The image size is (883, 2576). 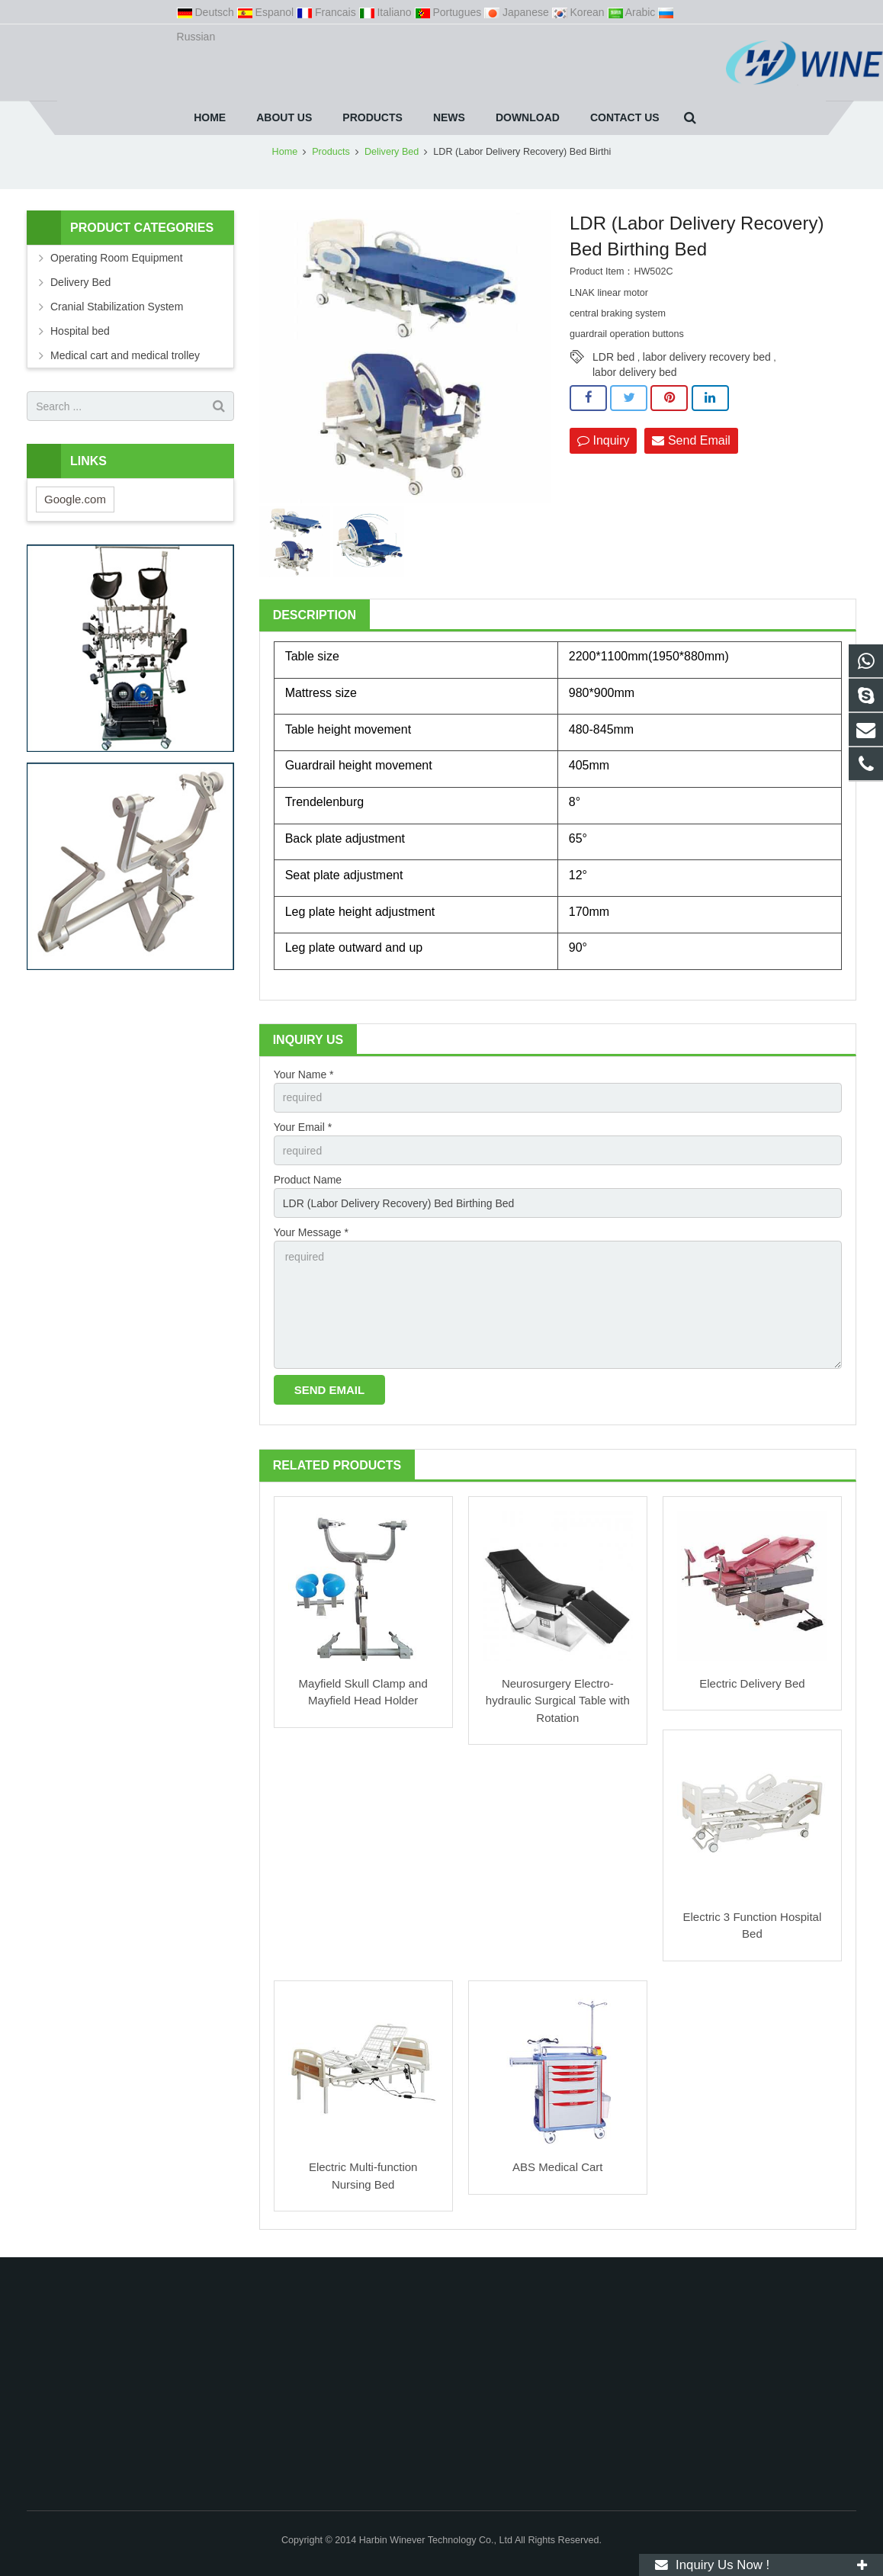 What do you see at coordinates (327, 12) in the screenshot?
I see `Francais` at bounding box center [327, 12].